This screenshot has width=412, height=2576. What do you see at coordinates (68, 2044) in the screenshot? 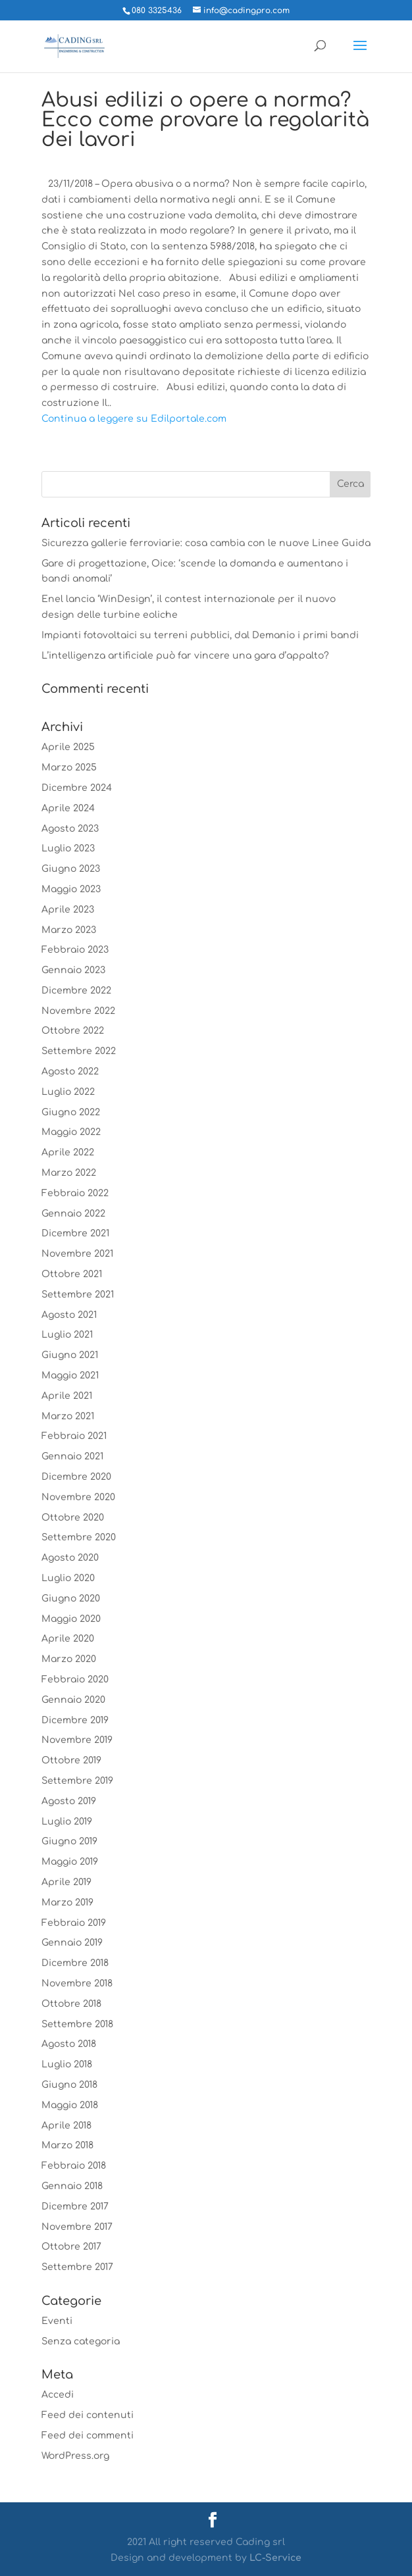
I see `Agosto 2018` at bounding box center [68, 2044].